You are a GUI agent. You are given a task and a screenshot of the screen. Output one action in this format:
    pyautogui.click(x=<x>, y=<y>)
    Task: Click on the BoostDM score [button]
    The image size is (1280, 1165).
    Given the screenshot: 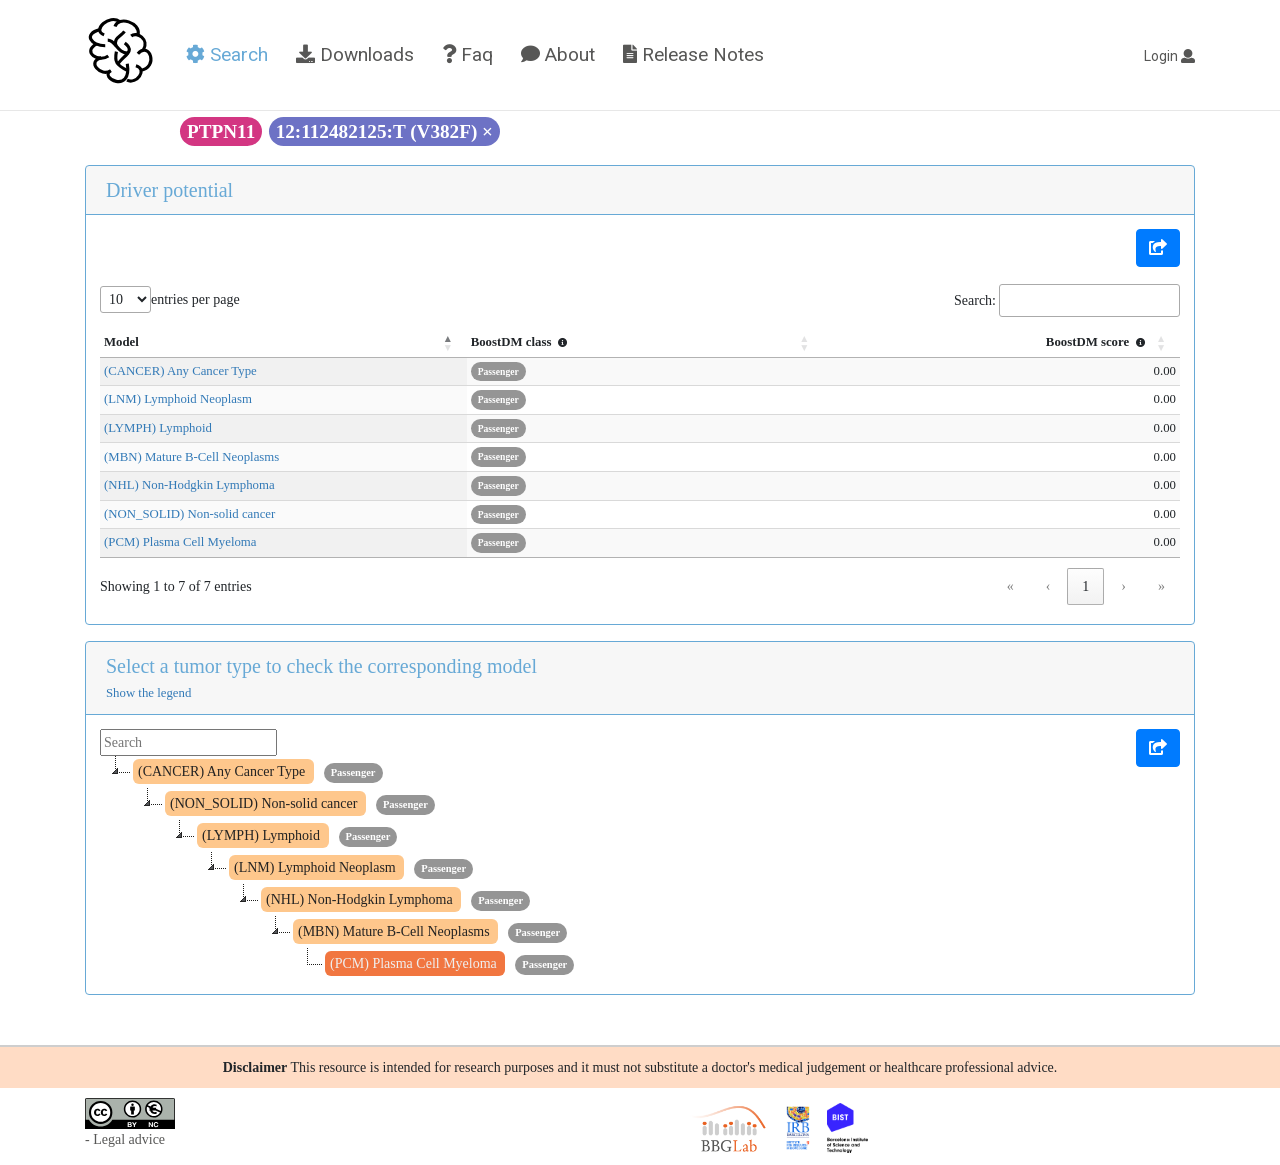 What is the action you would take?
    pyautogui.click(x=1098, y=342)
    